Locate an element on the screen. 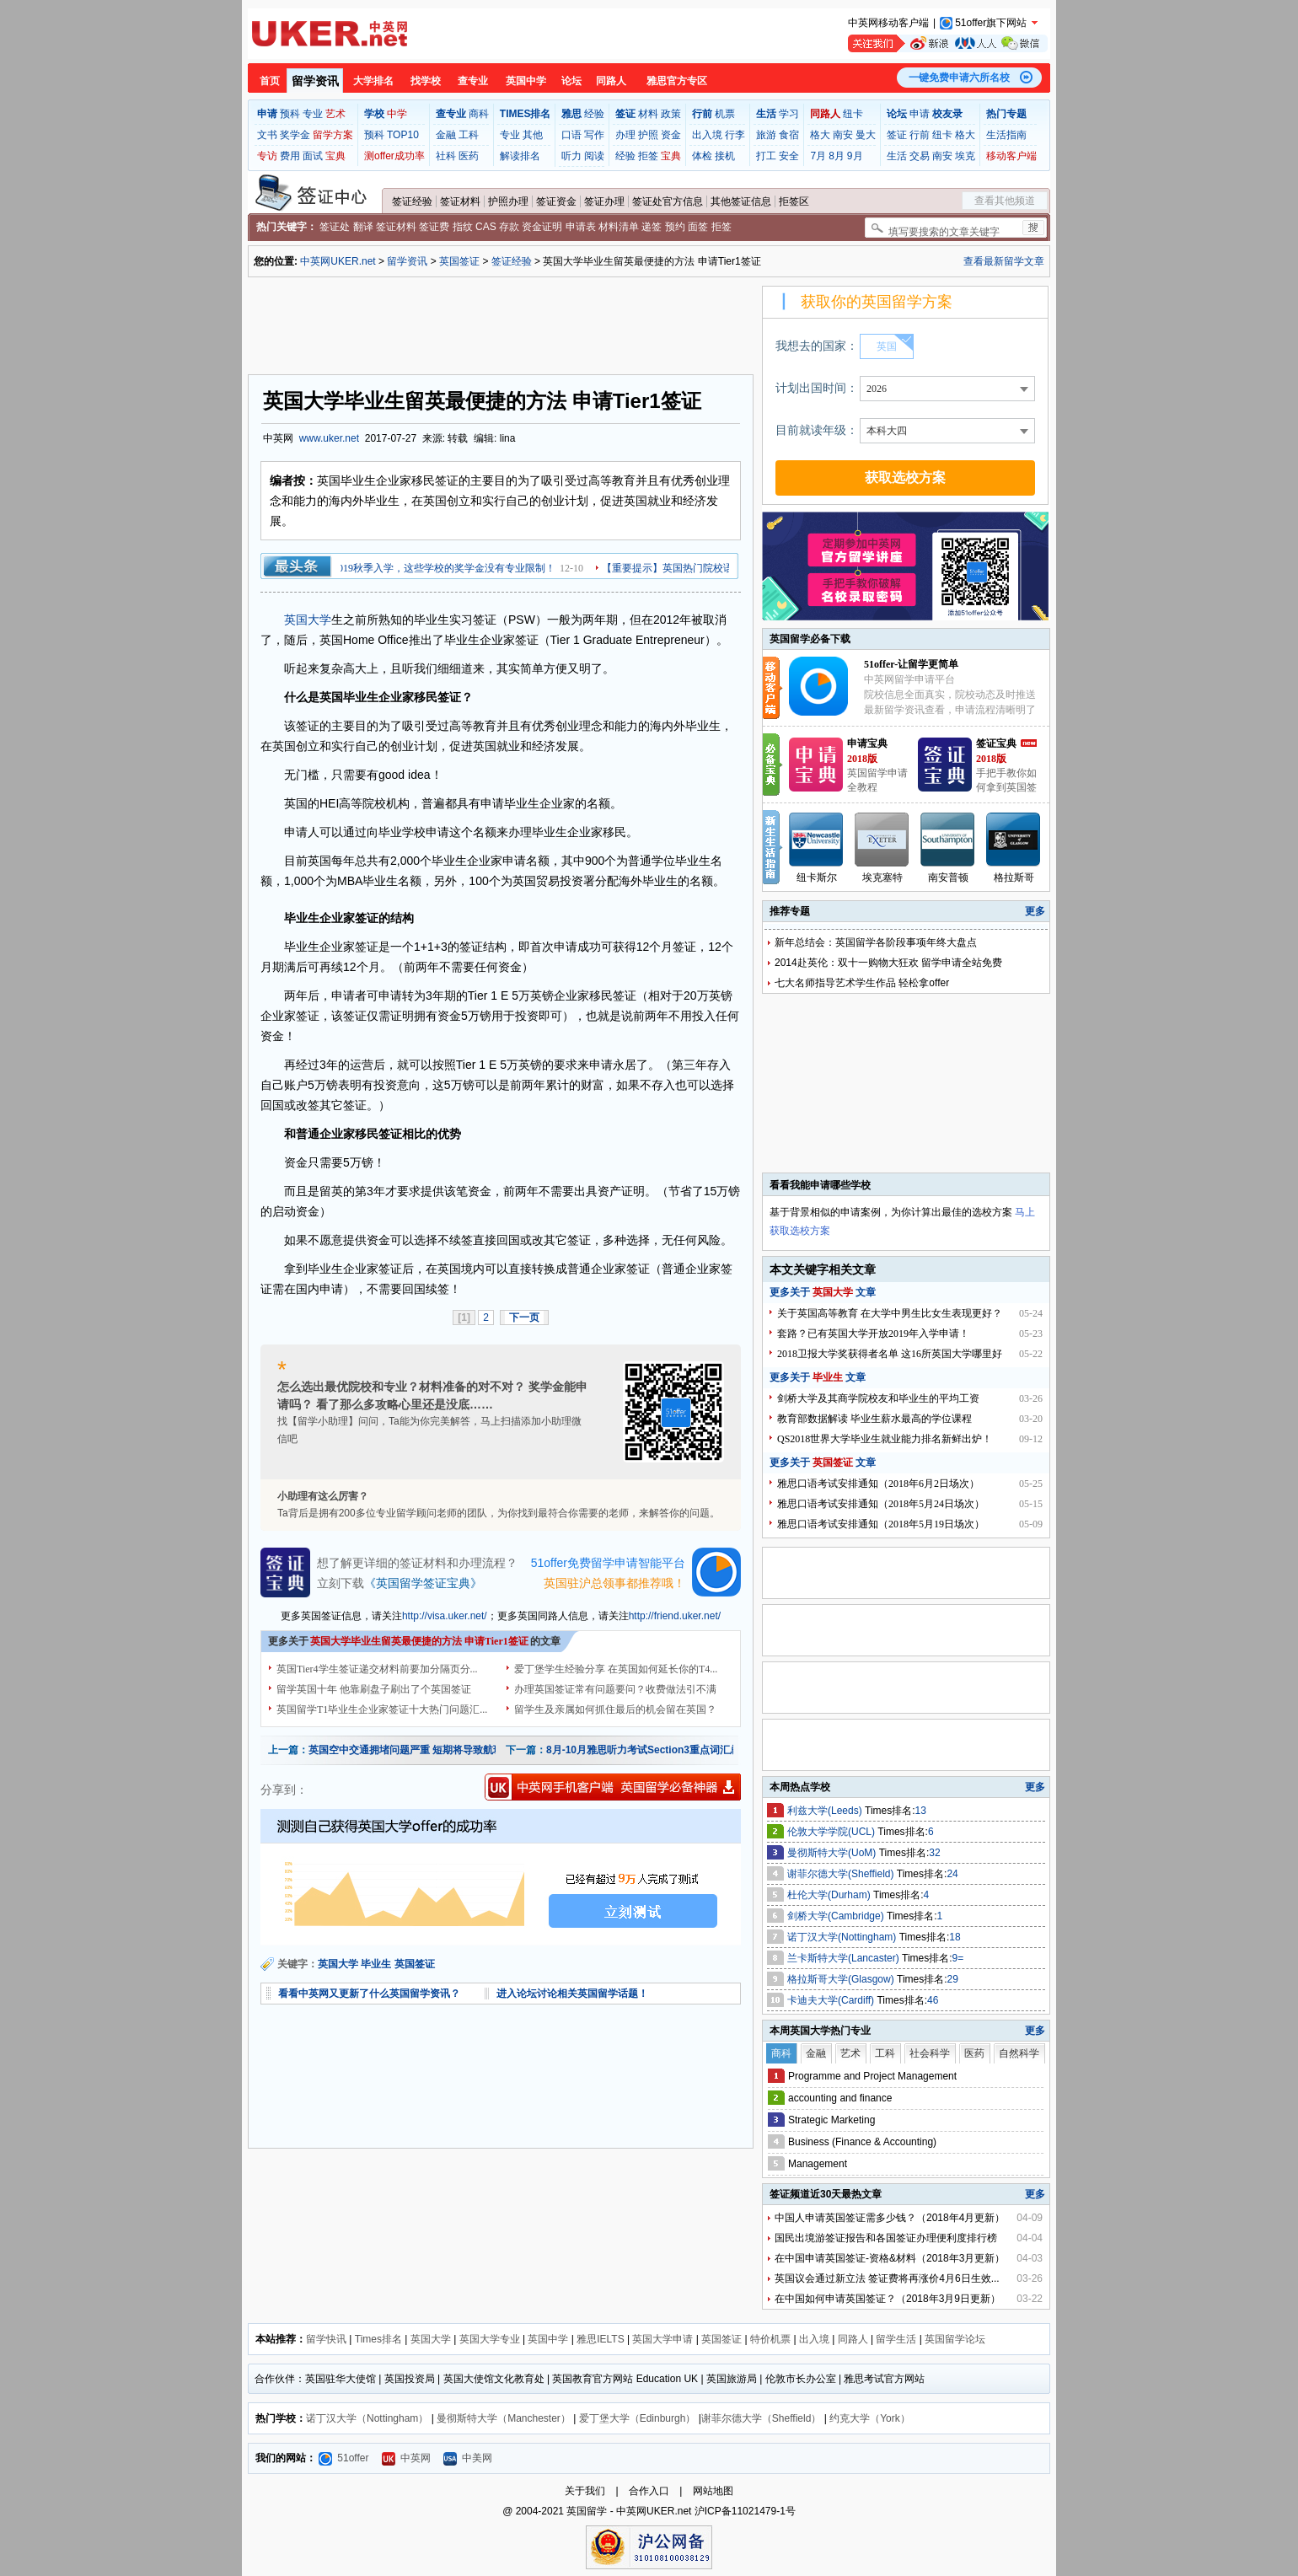 This screenshot has width=1298, height=2576. Management is located at coordinates (817, 2164).